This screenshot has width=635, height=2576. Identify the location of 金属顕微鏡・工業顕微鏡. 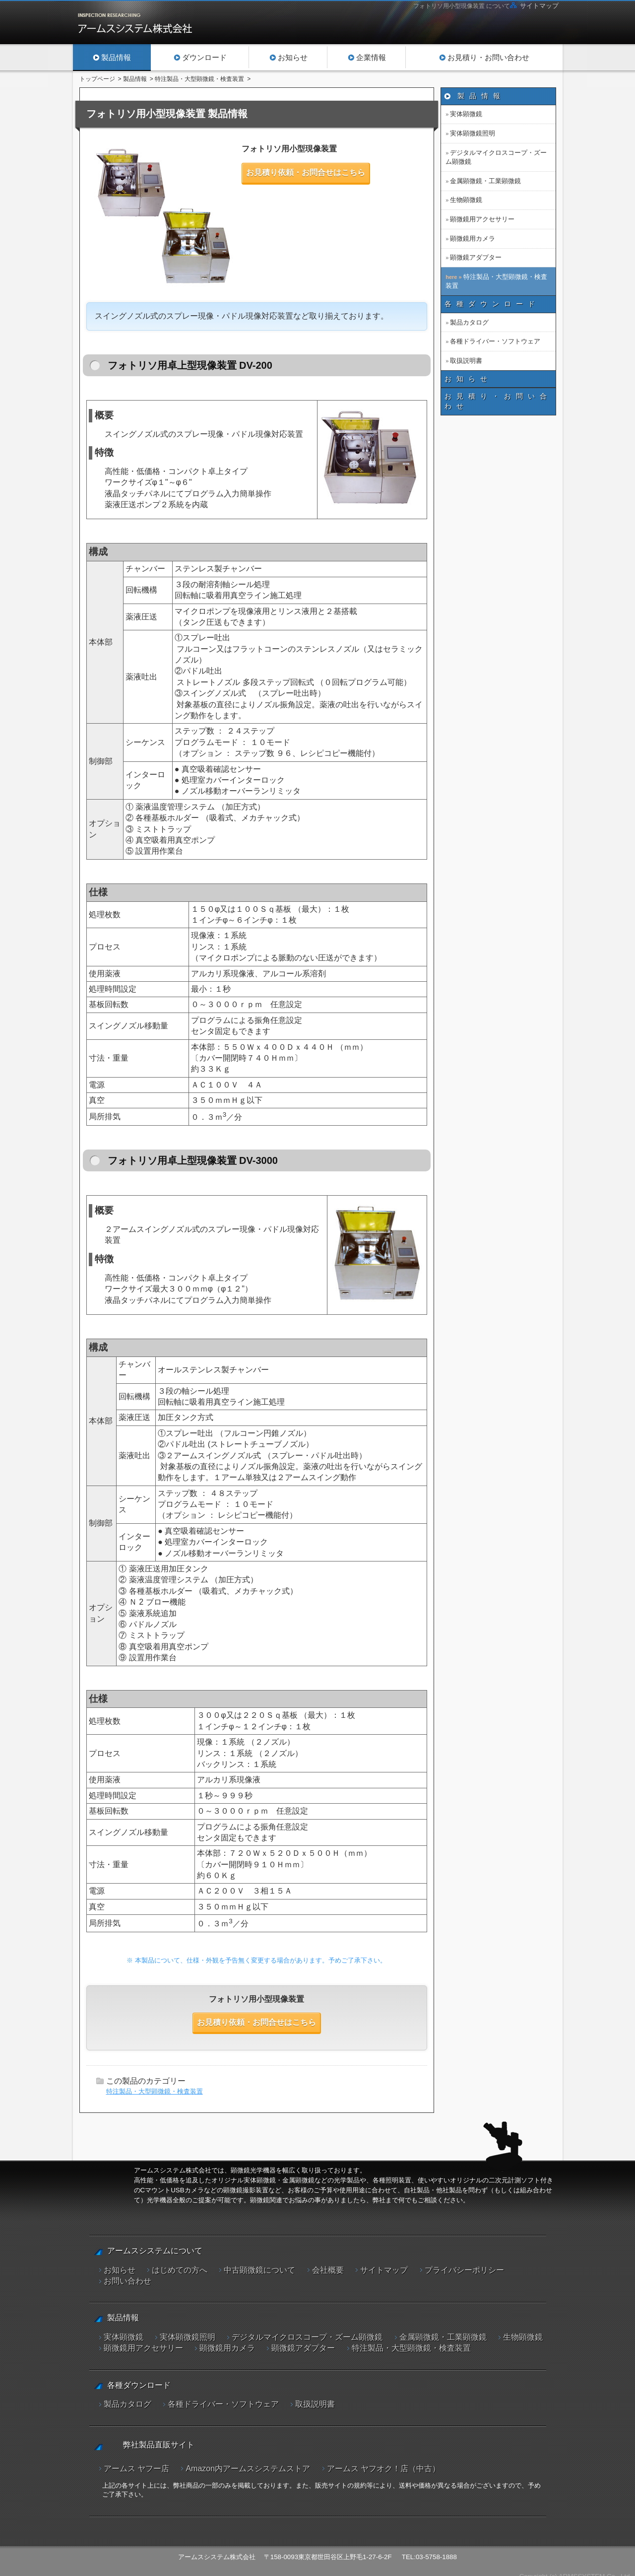
(485, 181).